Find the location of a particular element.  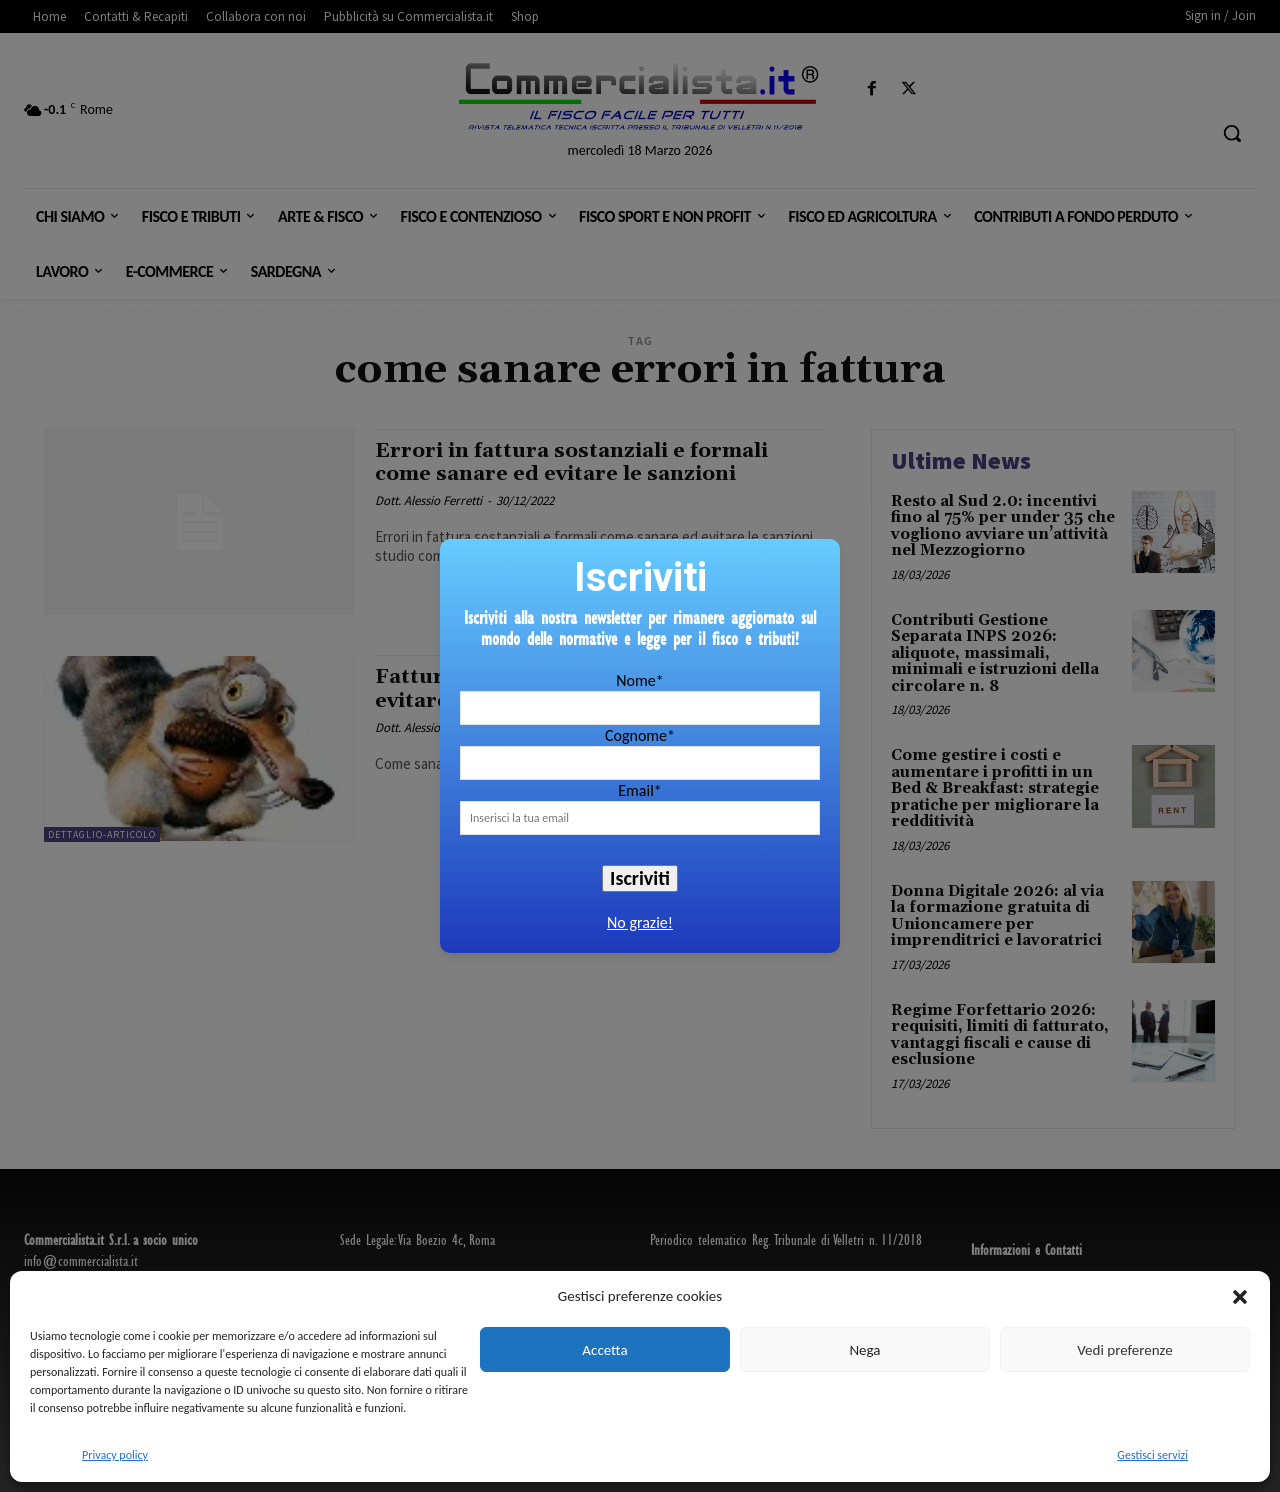

[button] is located at coordinates (1240, 1297).